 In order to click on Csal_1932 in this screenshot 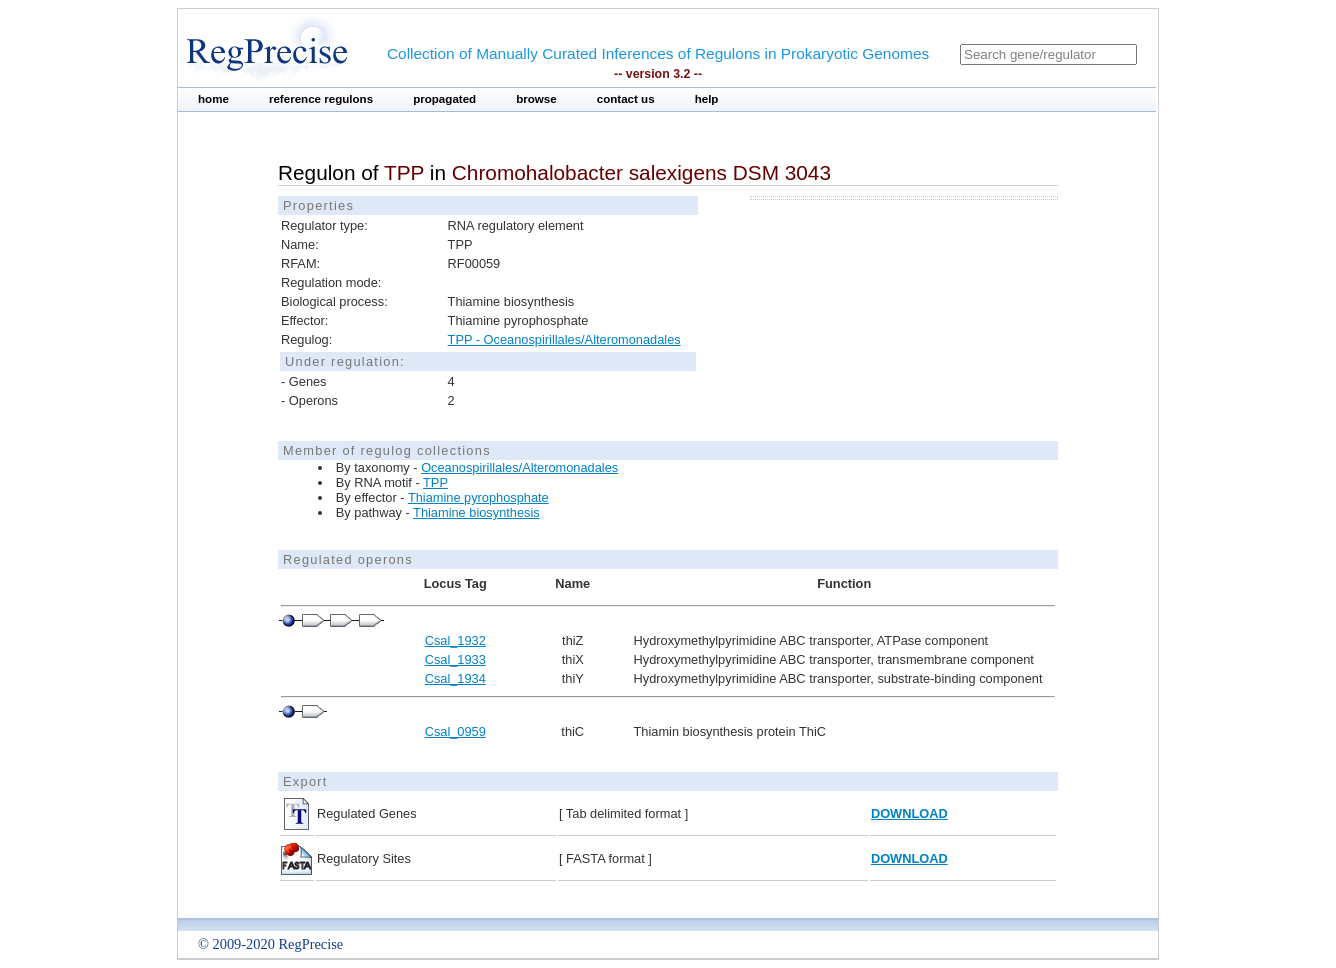, I will do `click(455, 640)`.